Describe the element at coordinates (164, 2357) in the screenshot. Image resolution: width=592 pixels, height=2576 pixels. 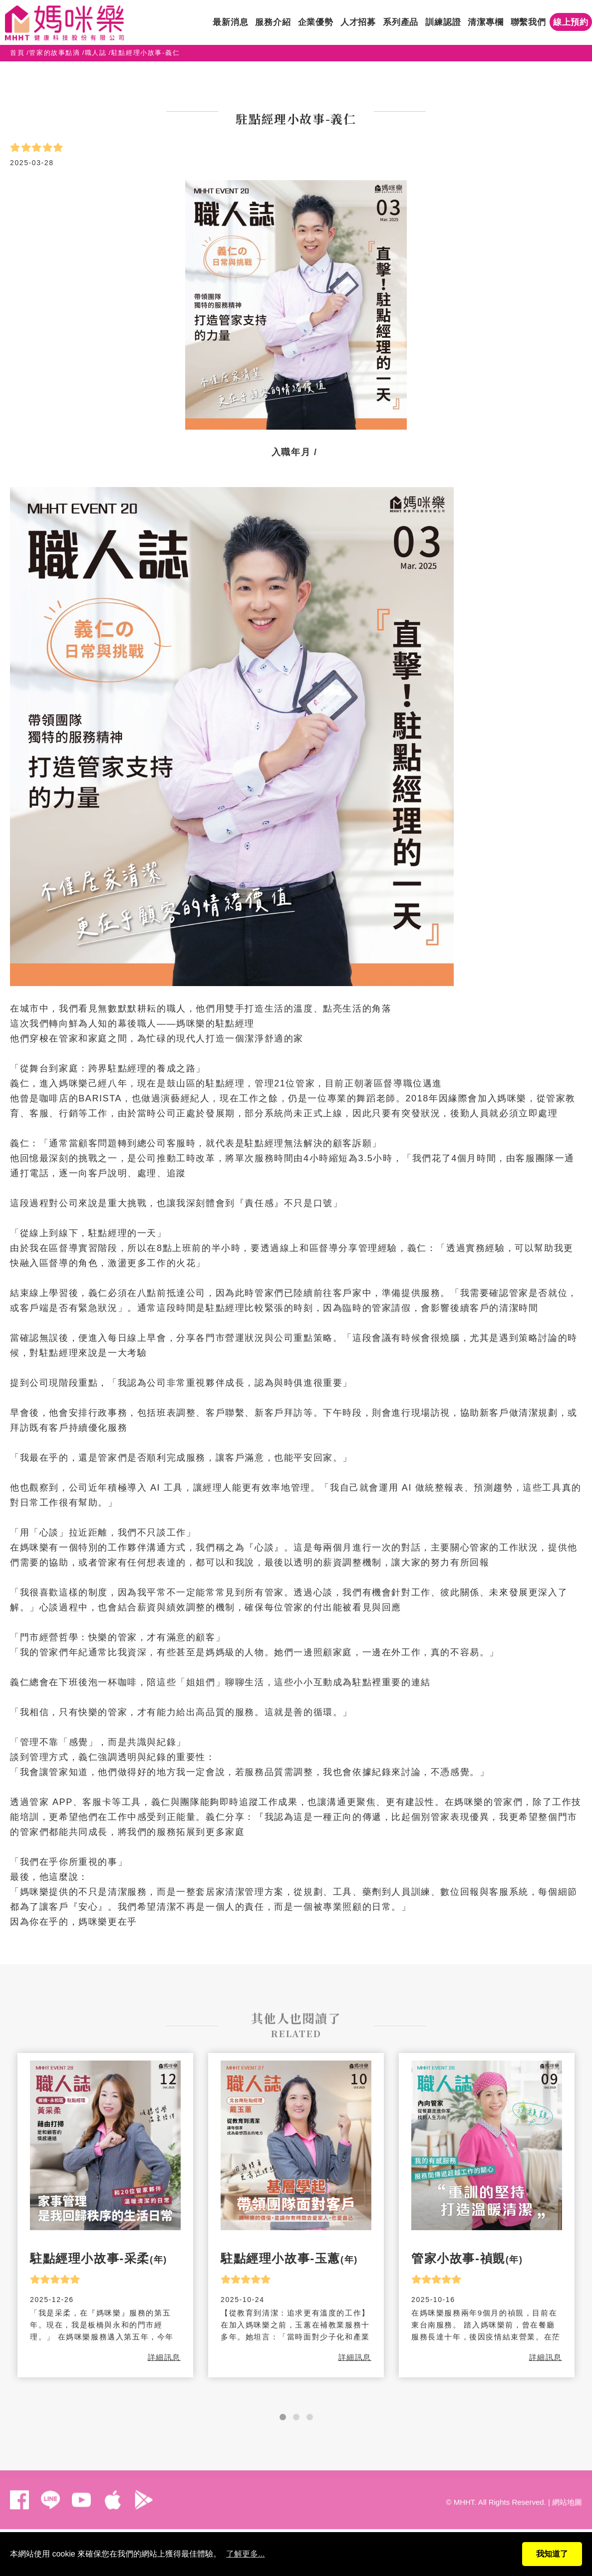
I see `詳細訊息` at that location.